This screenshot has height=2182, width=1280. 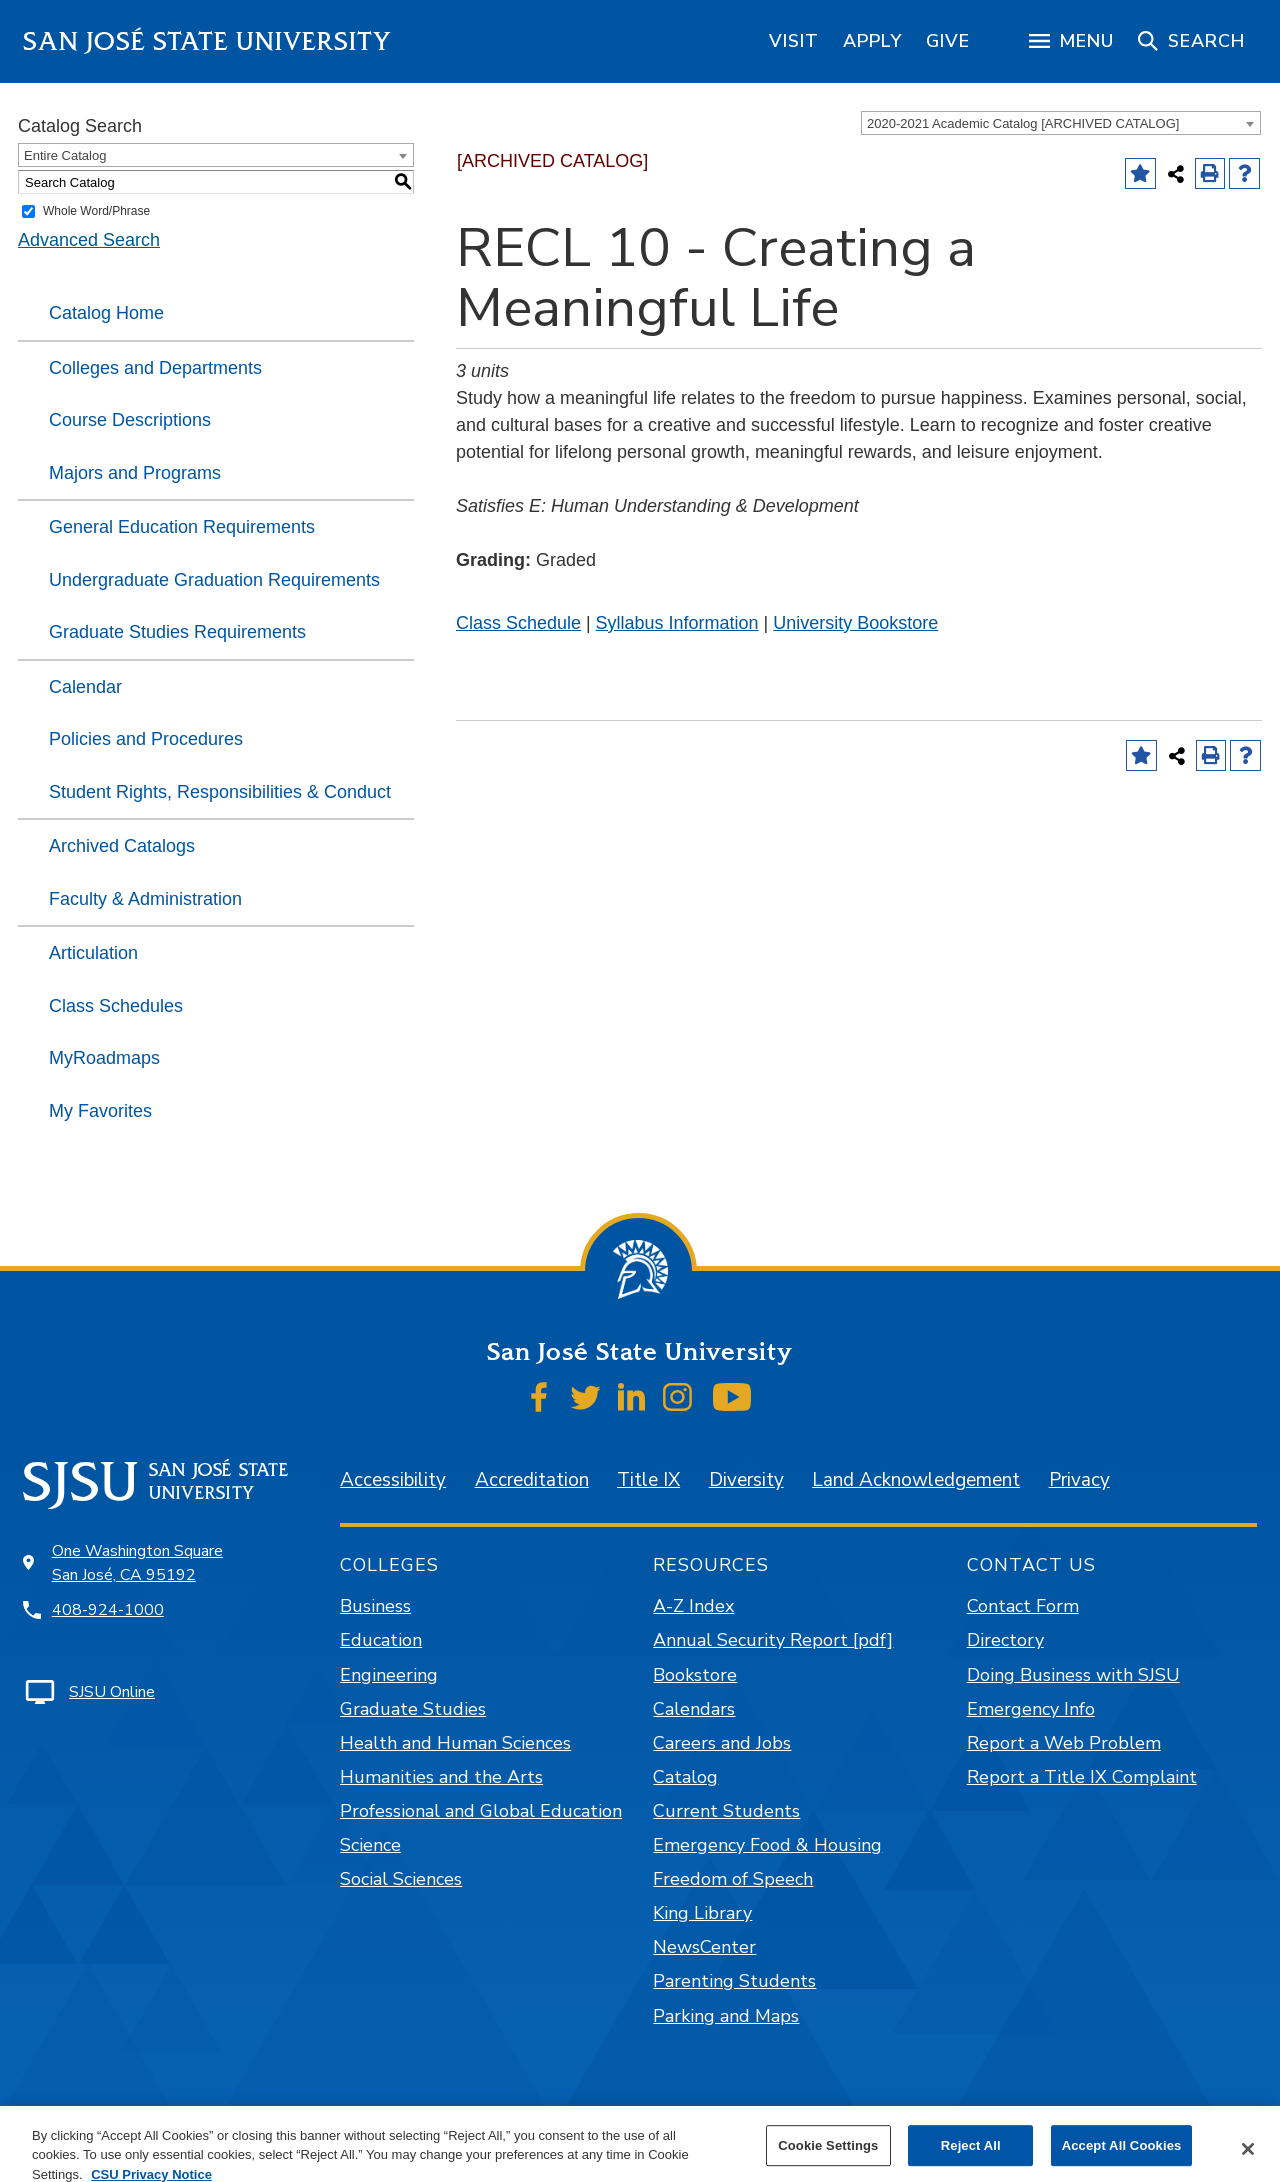 I want to click on King Library, so click(x=702, y=1913).